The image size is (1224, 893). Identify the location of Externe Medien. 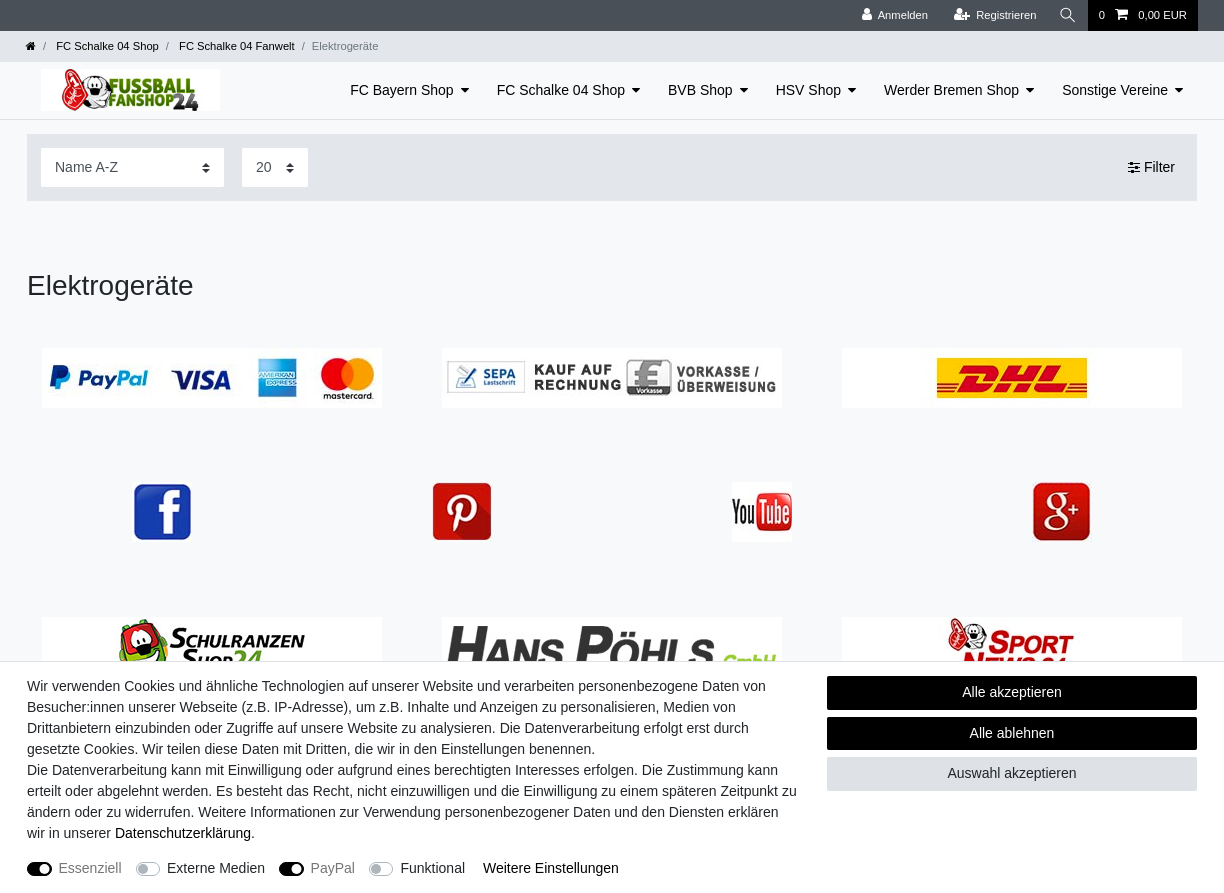
(216, 868).